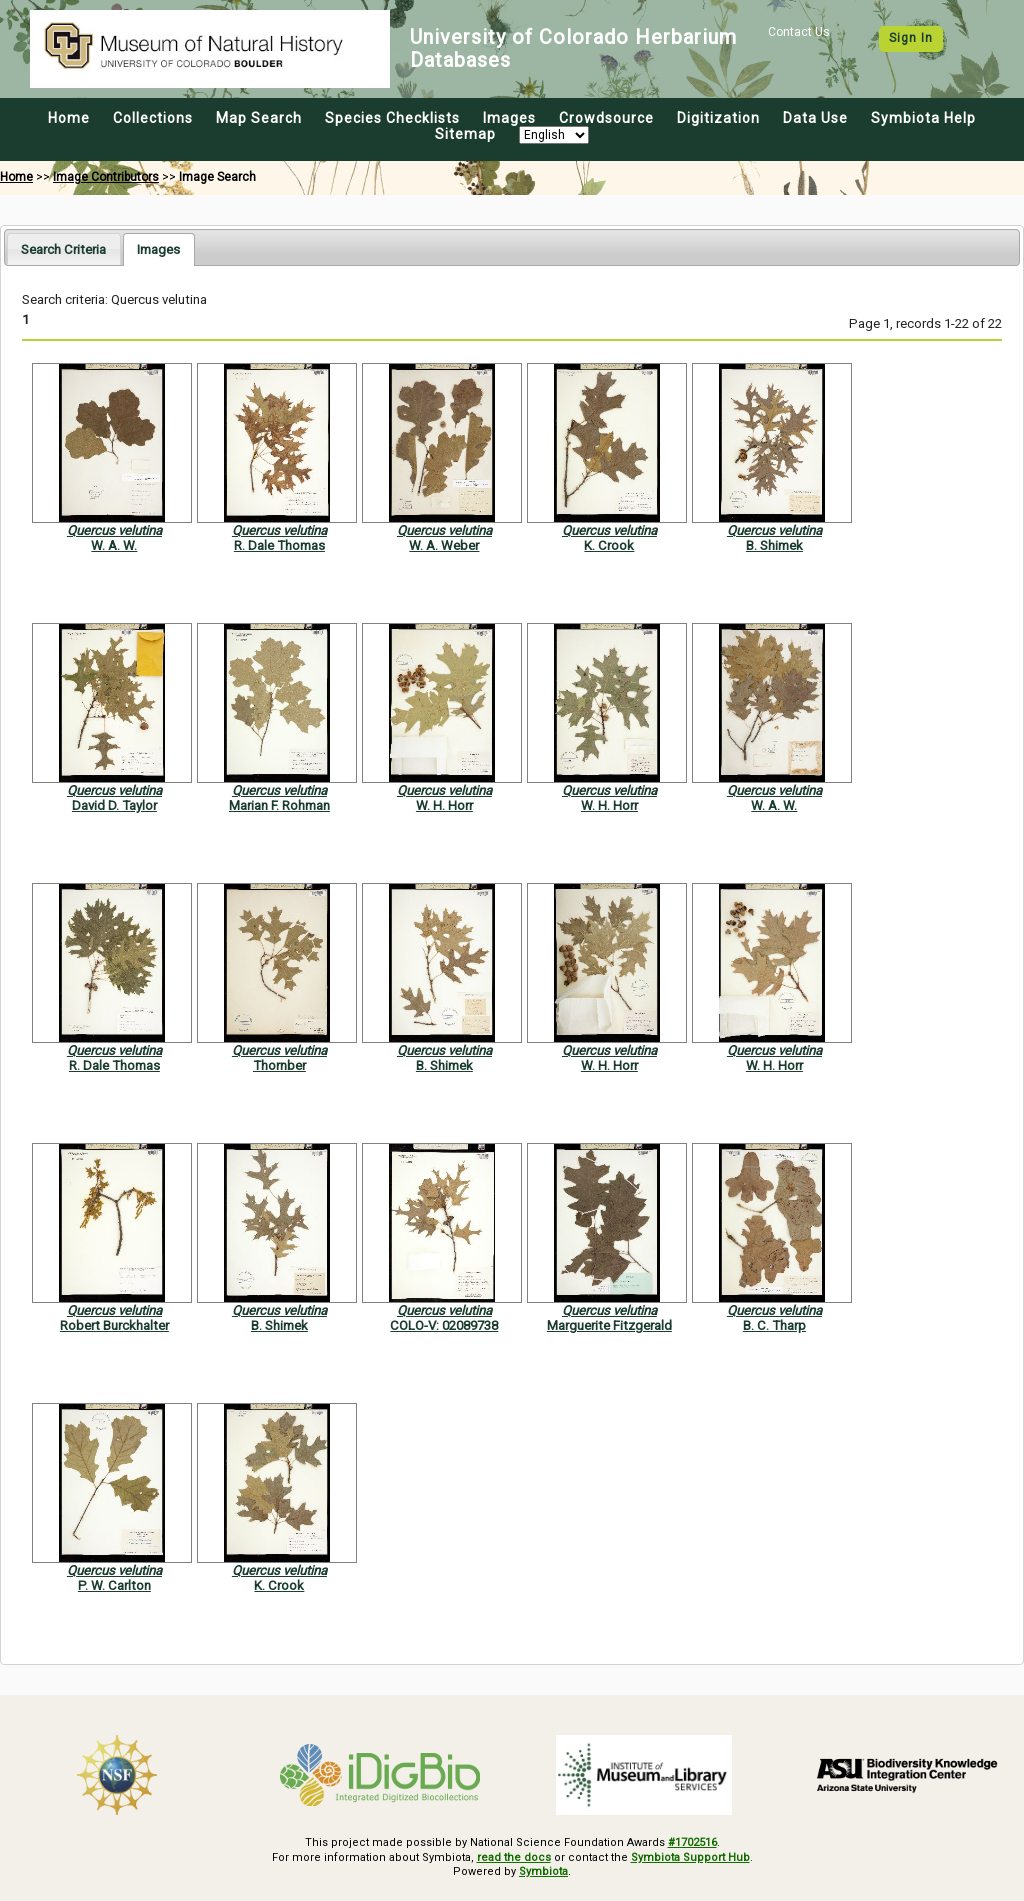  I want to click on Robert Burckhalter, so click(114, 1325).